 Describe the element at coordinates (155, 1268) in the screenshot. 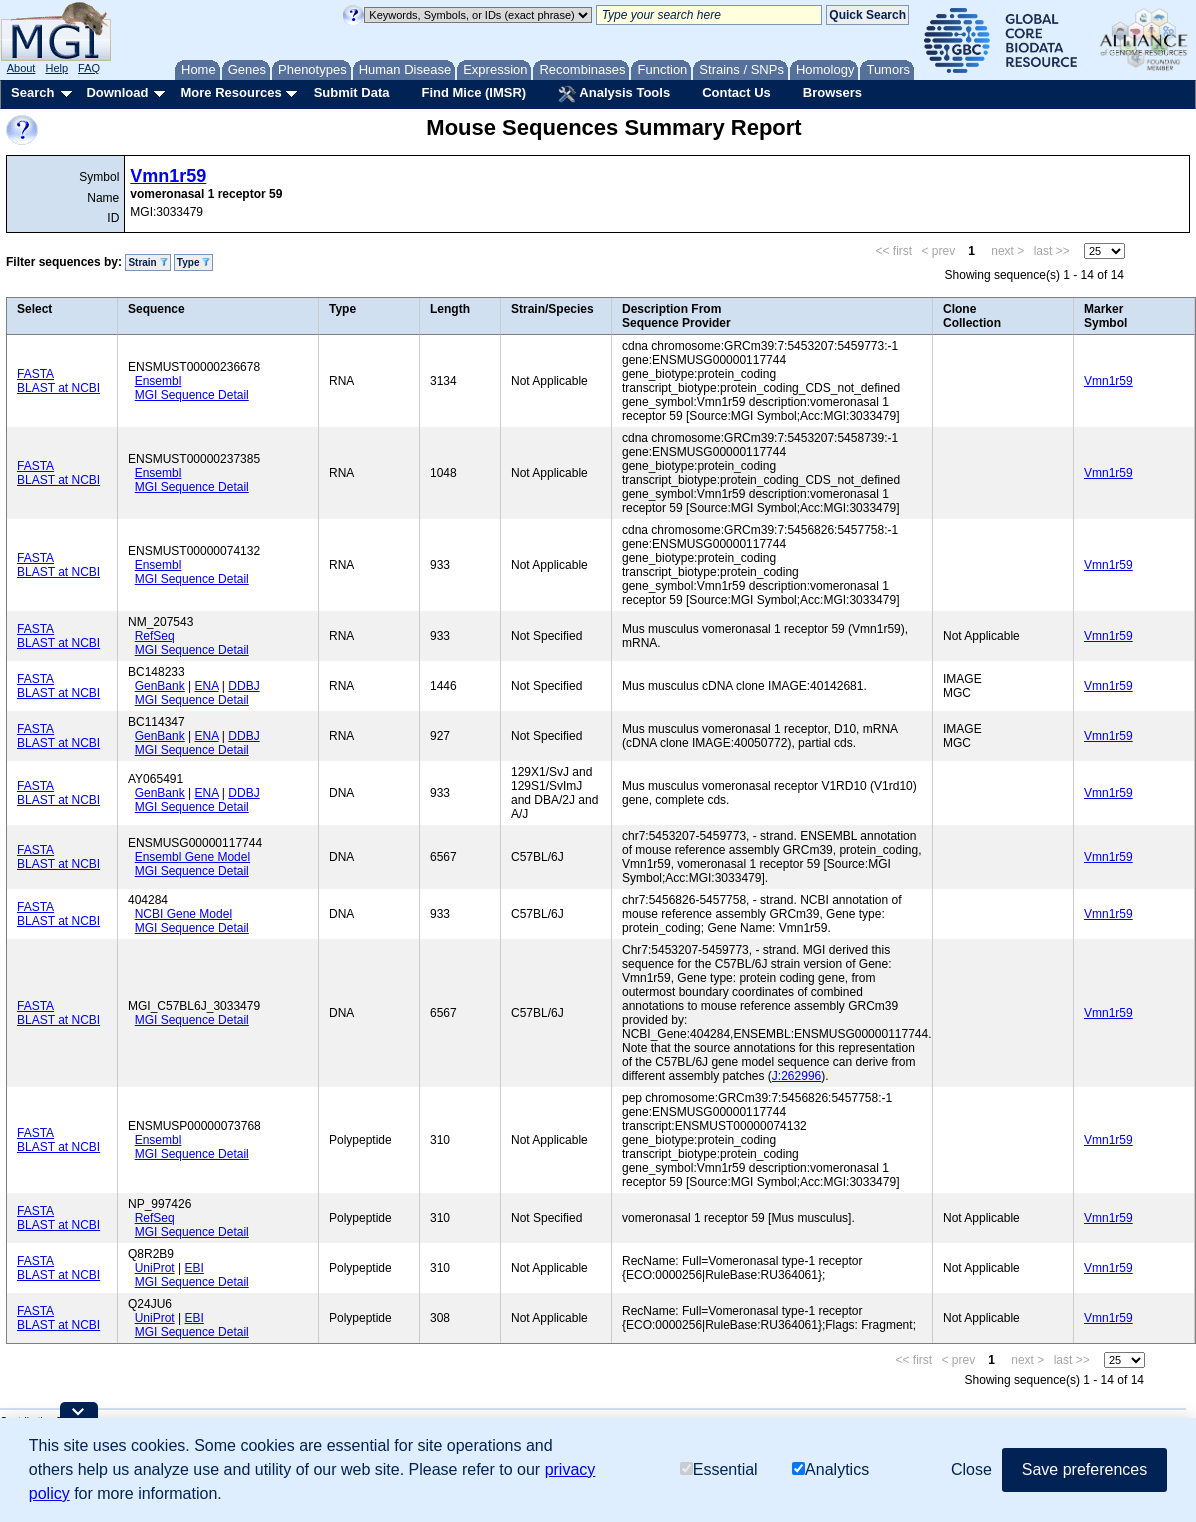

I see `UniProt` at that location.